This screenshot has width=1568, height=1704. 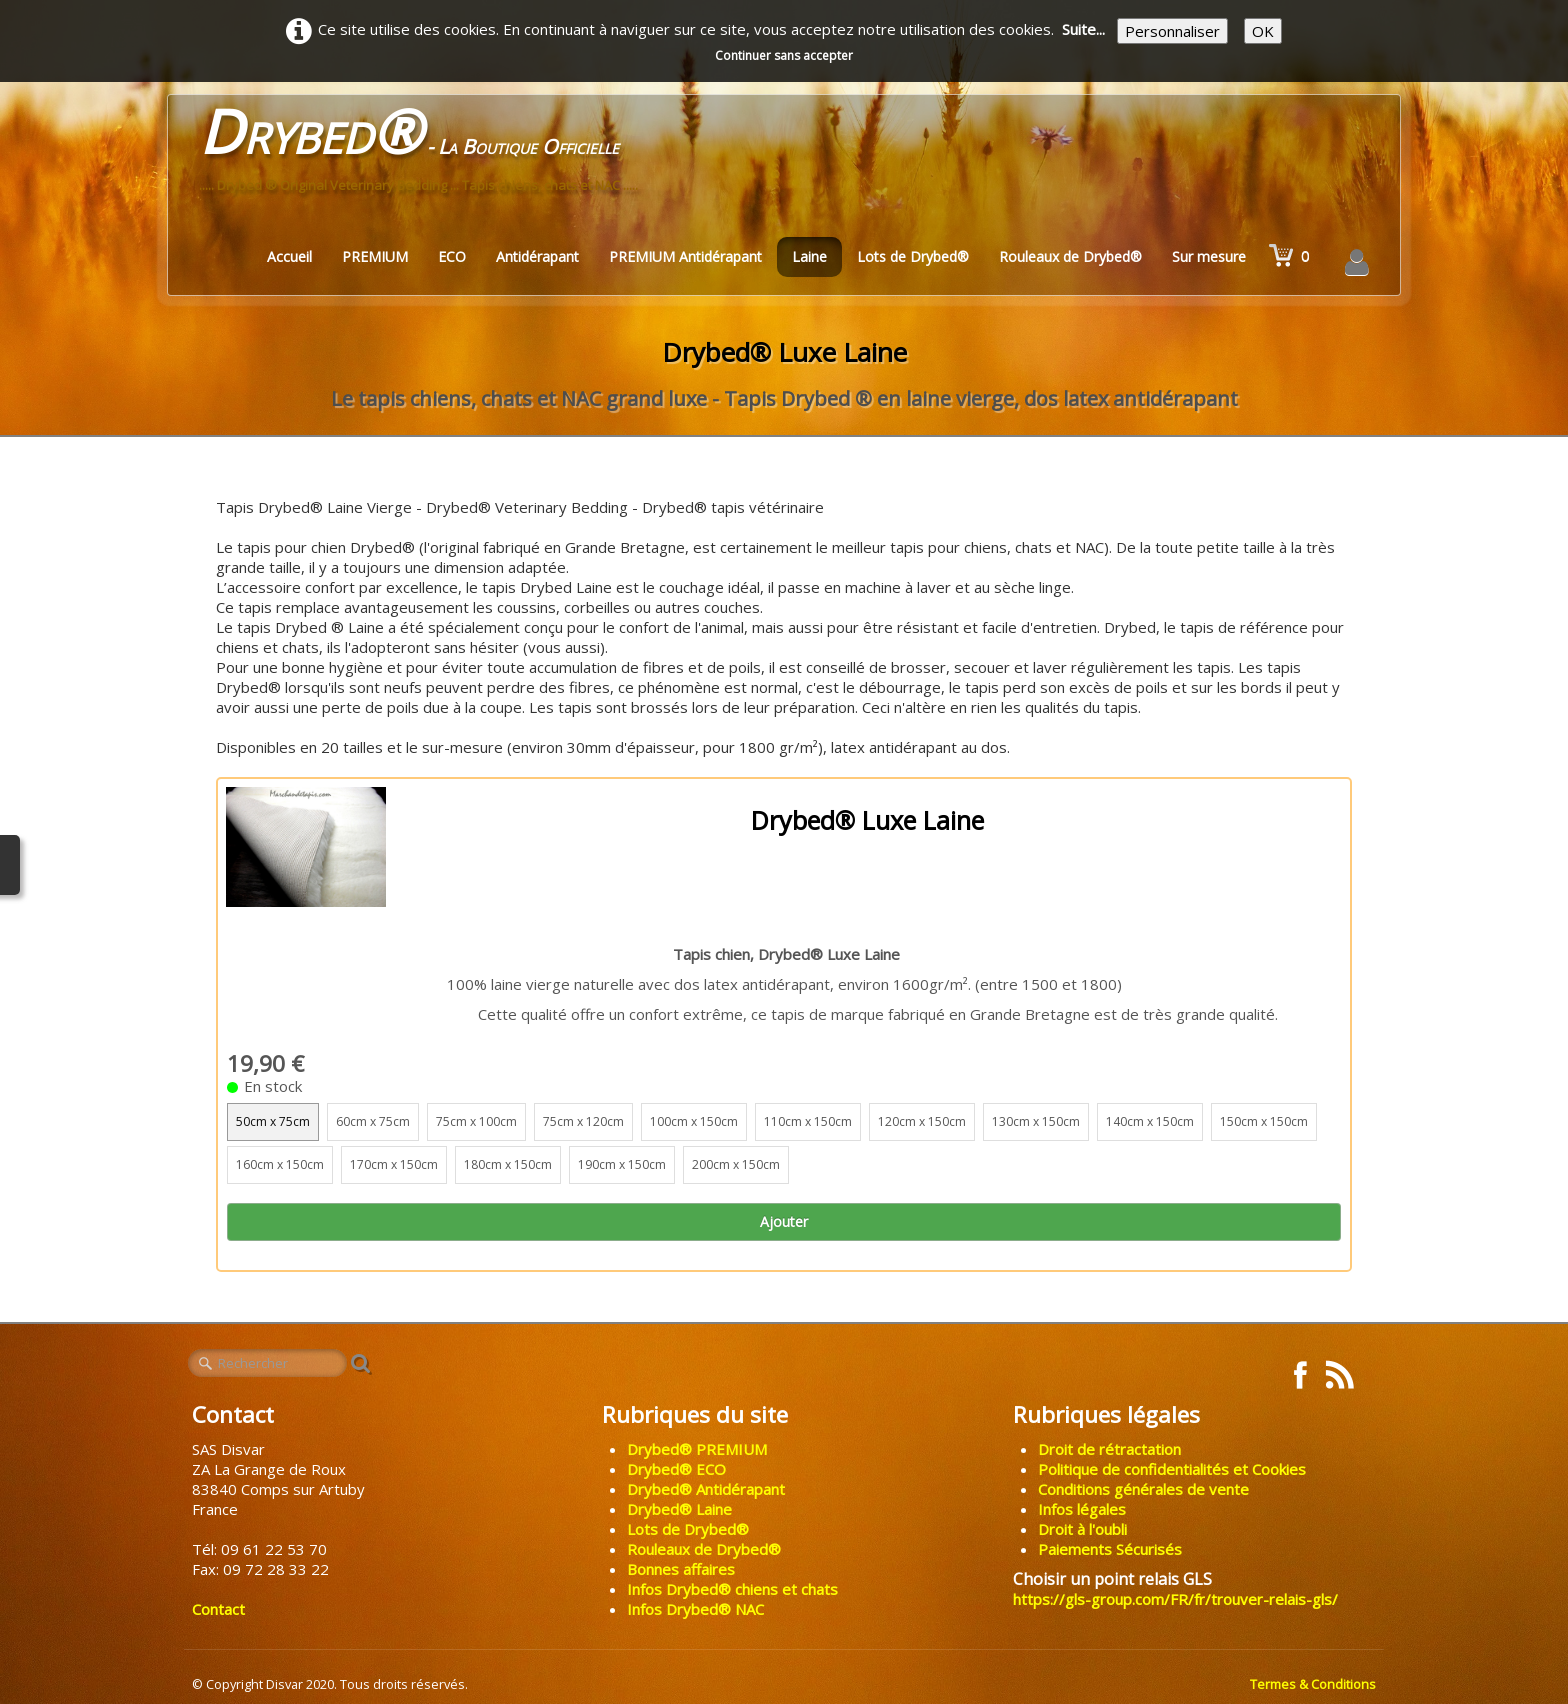 I want to click on Termes & Conditions, so click(x=1313, y=1684).